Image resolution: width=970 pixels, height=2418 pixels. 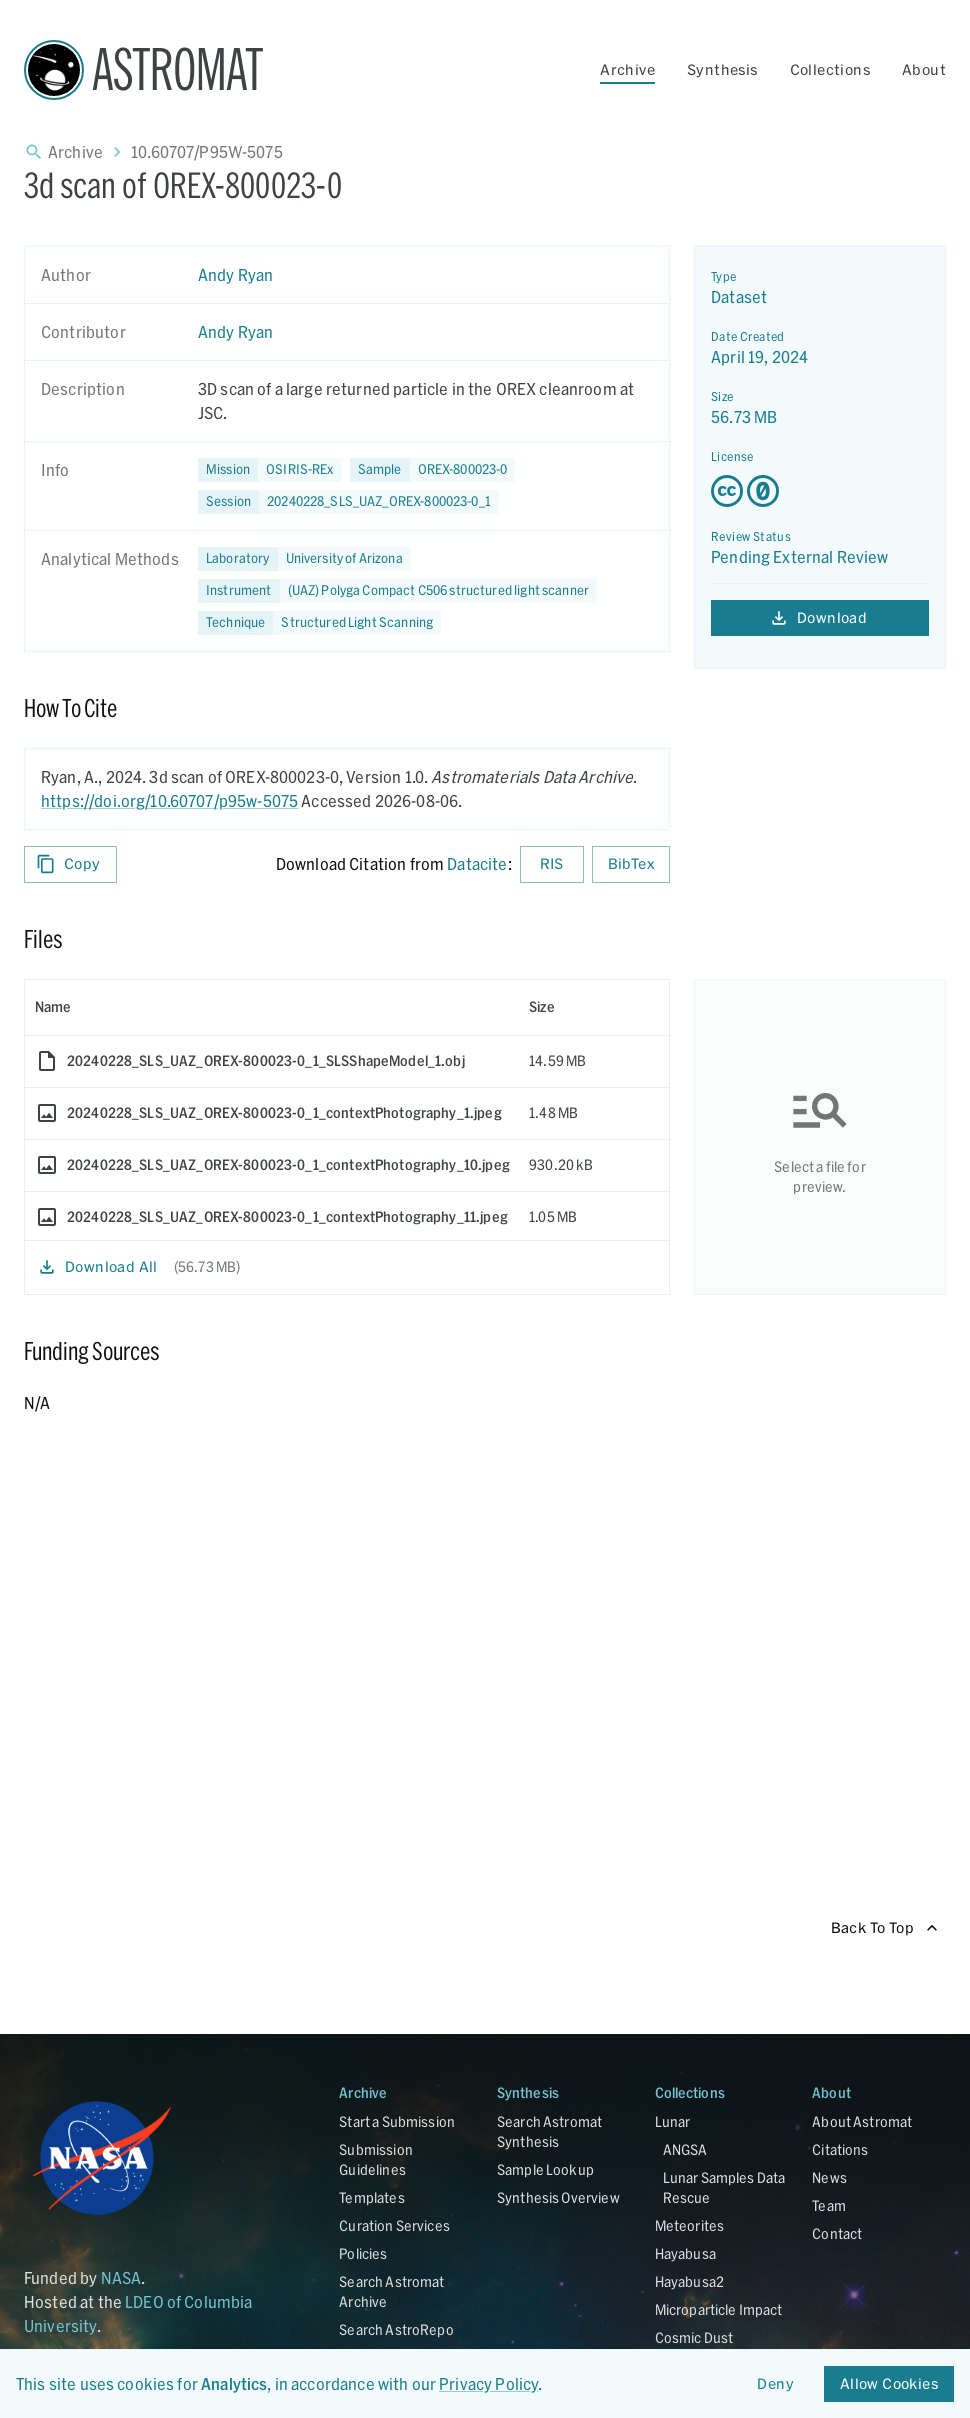 I want to click on Team, so click(x=829, y=2205).